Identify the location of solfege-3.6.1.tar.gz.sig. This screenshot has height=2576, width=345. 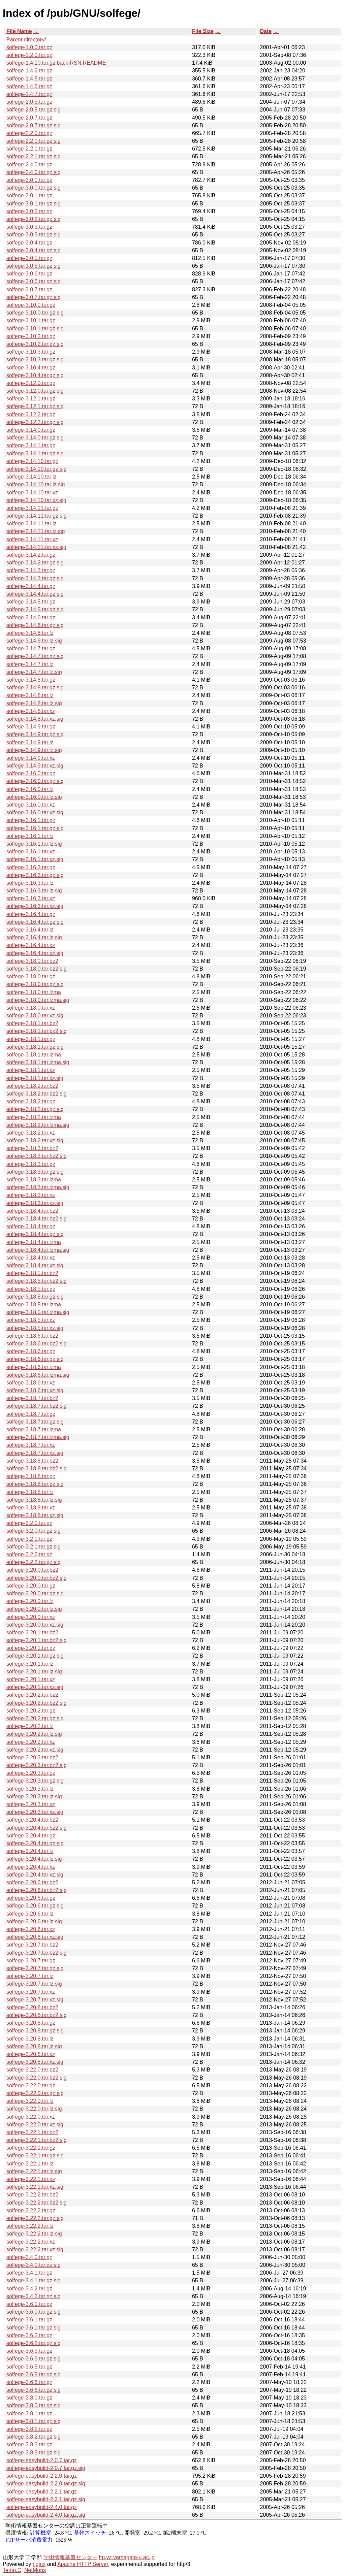
(33, 2327).